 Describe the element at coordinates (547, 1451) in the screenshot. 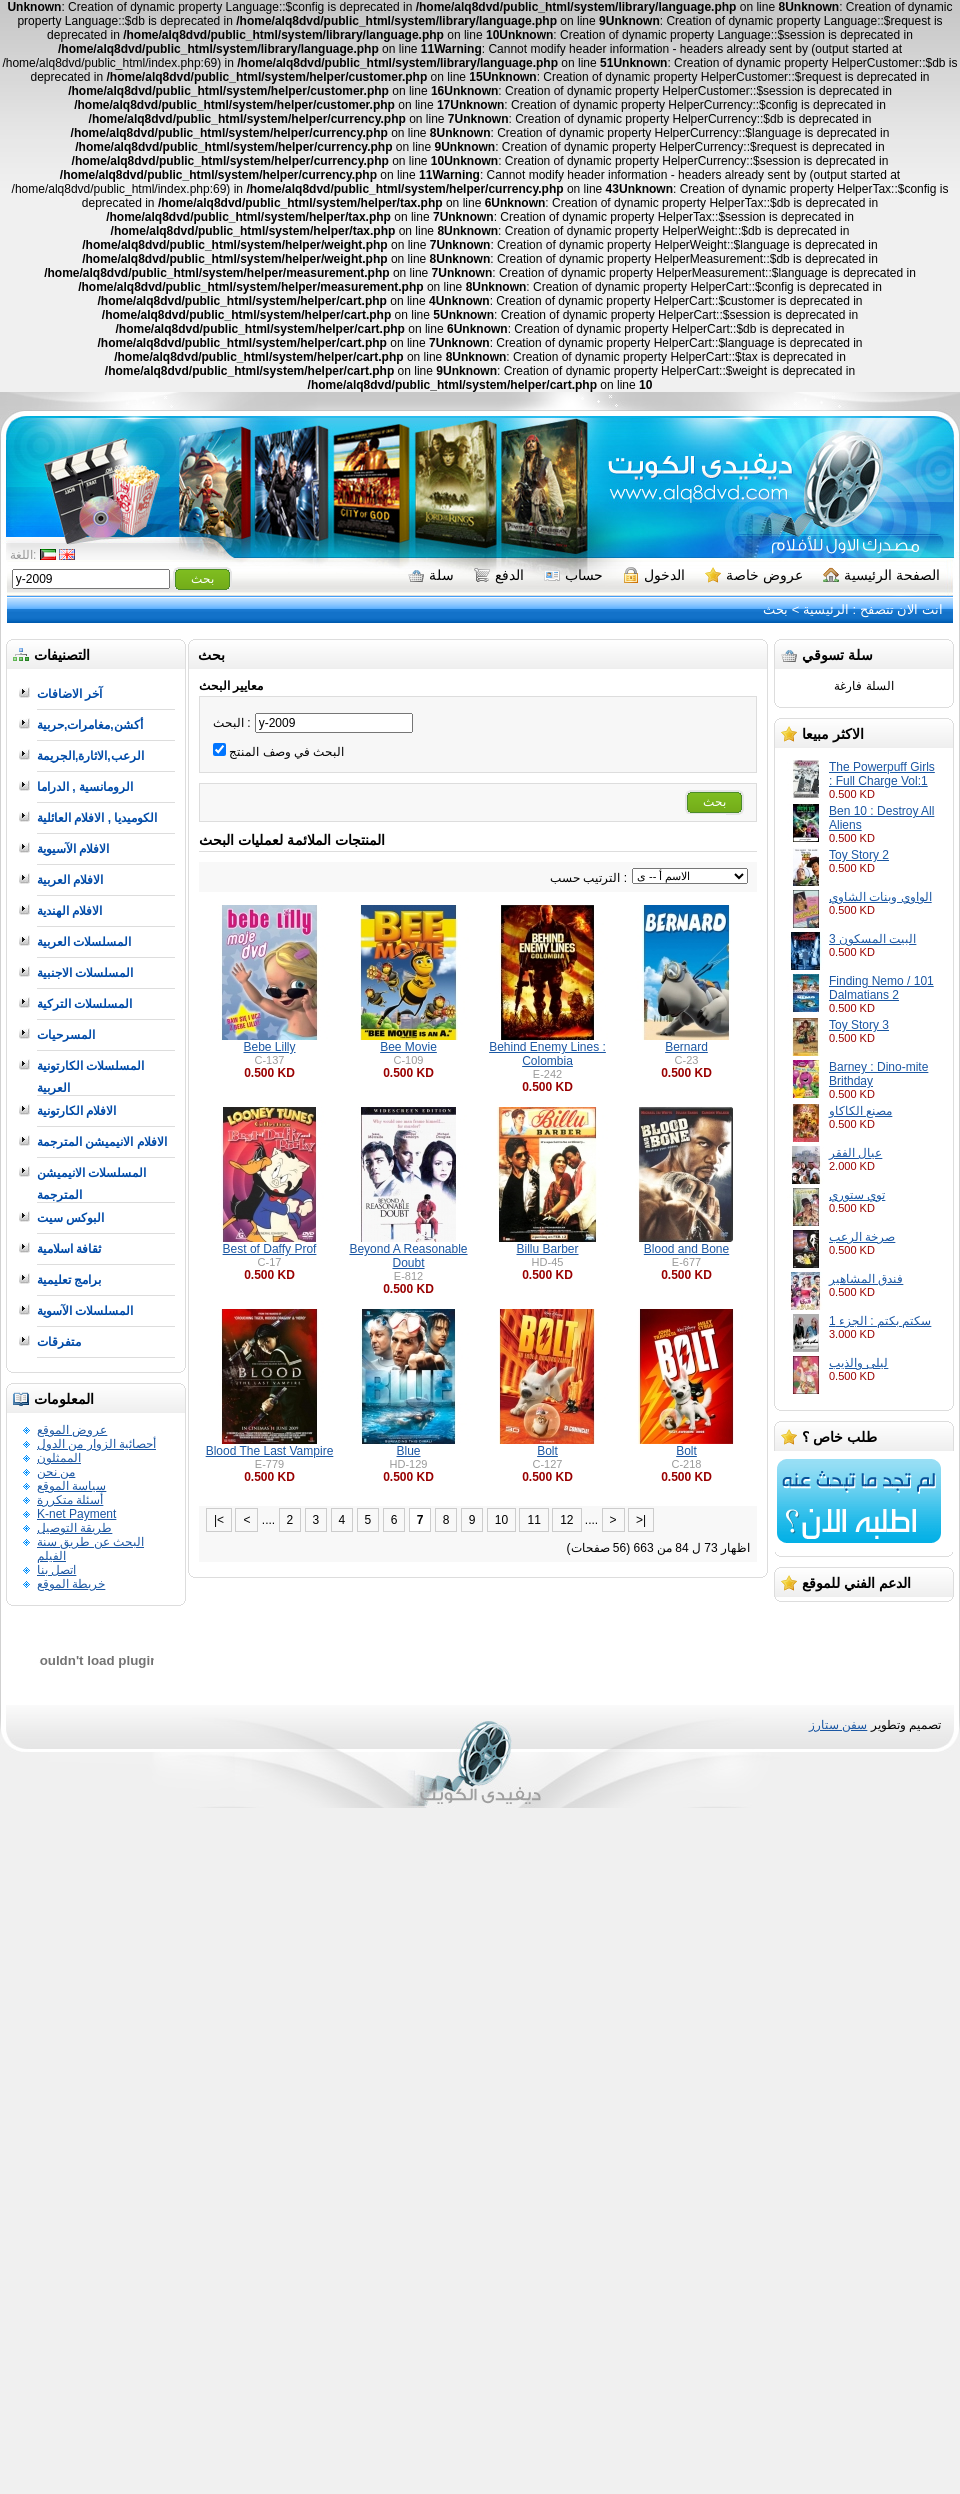

I see `Bolt` at that location.